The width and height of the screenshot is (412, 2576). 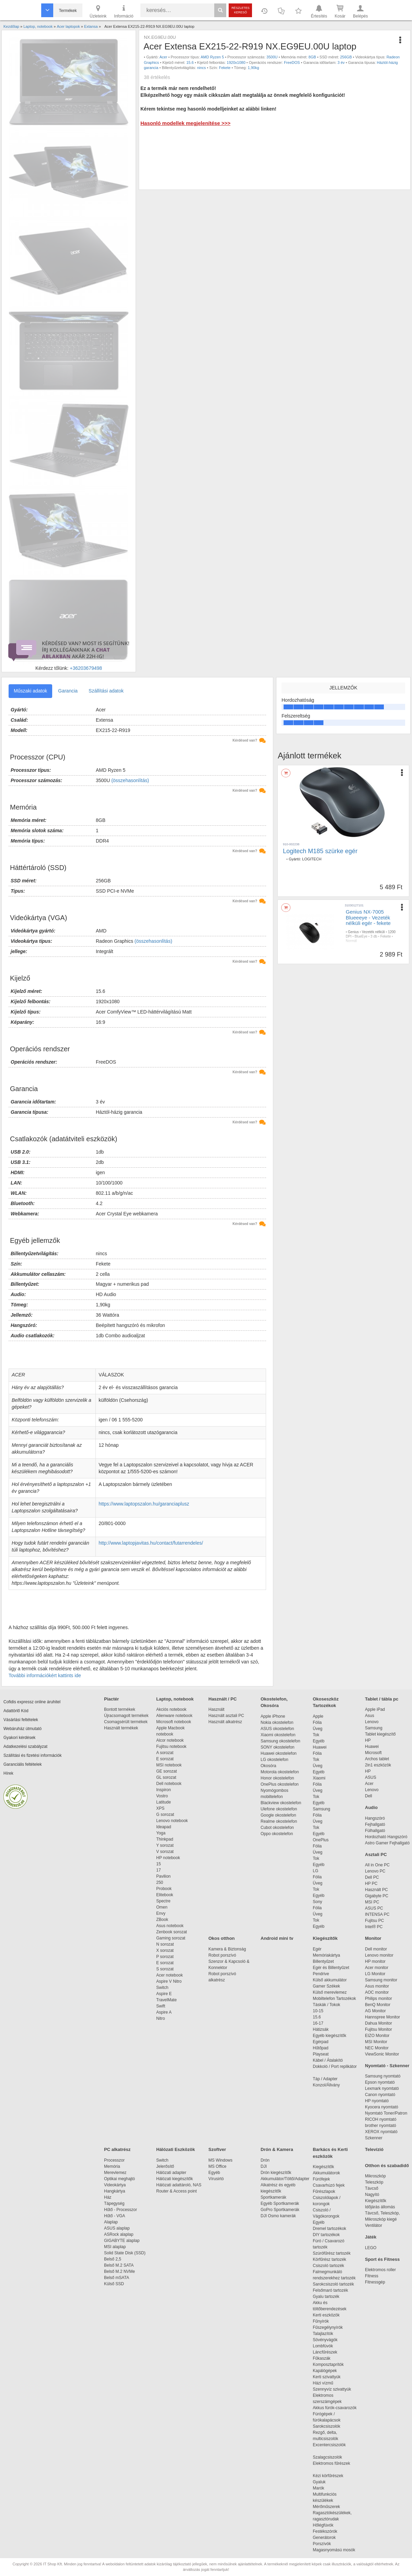 I want to click on Hálózati adapter, so click(x=171, y=2172).